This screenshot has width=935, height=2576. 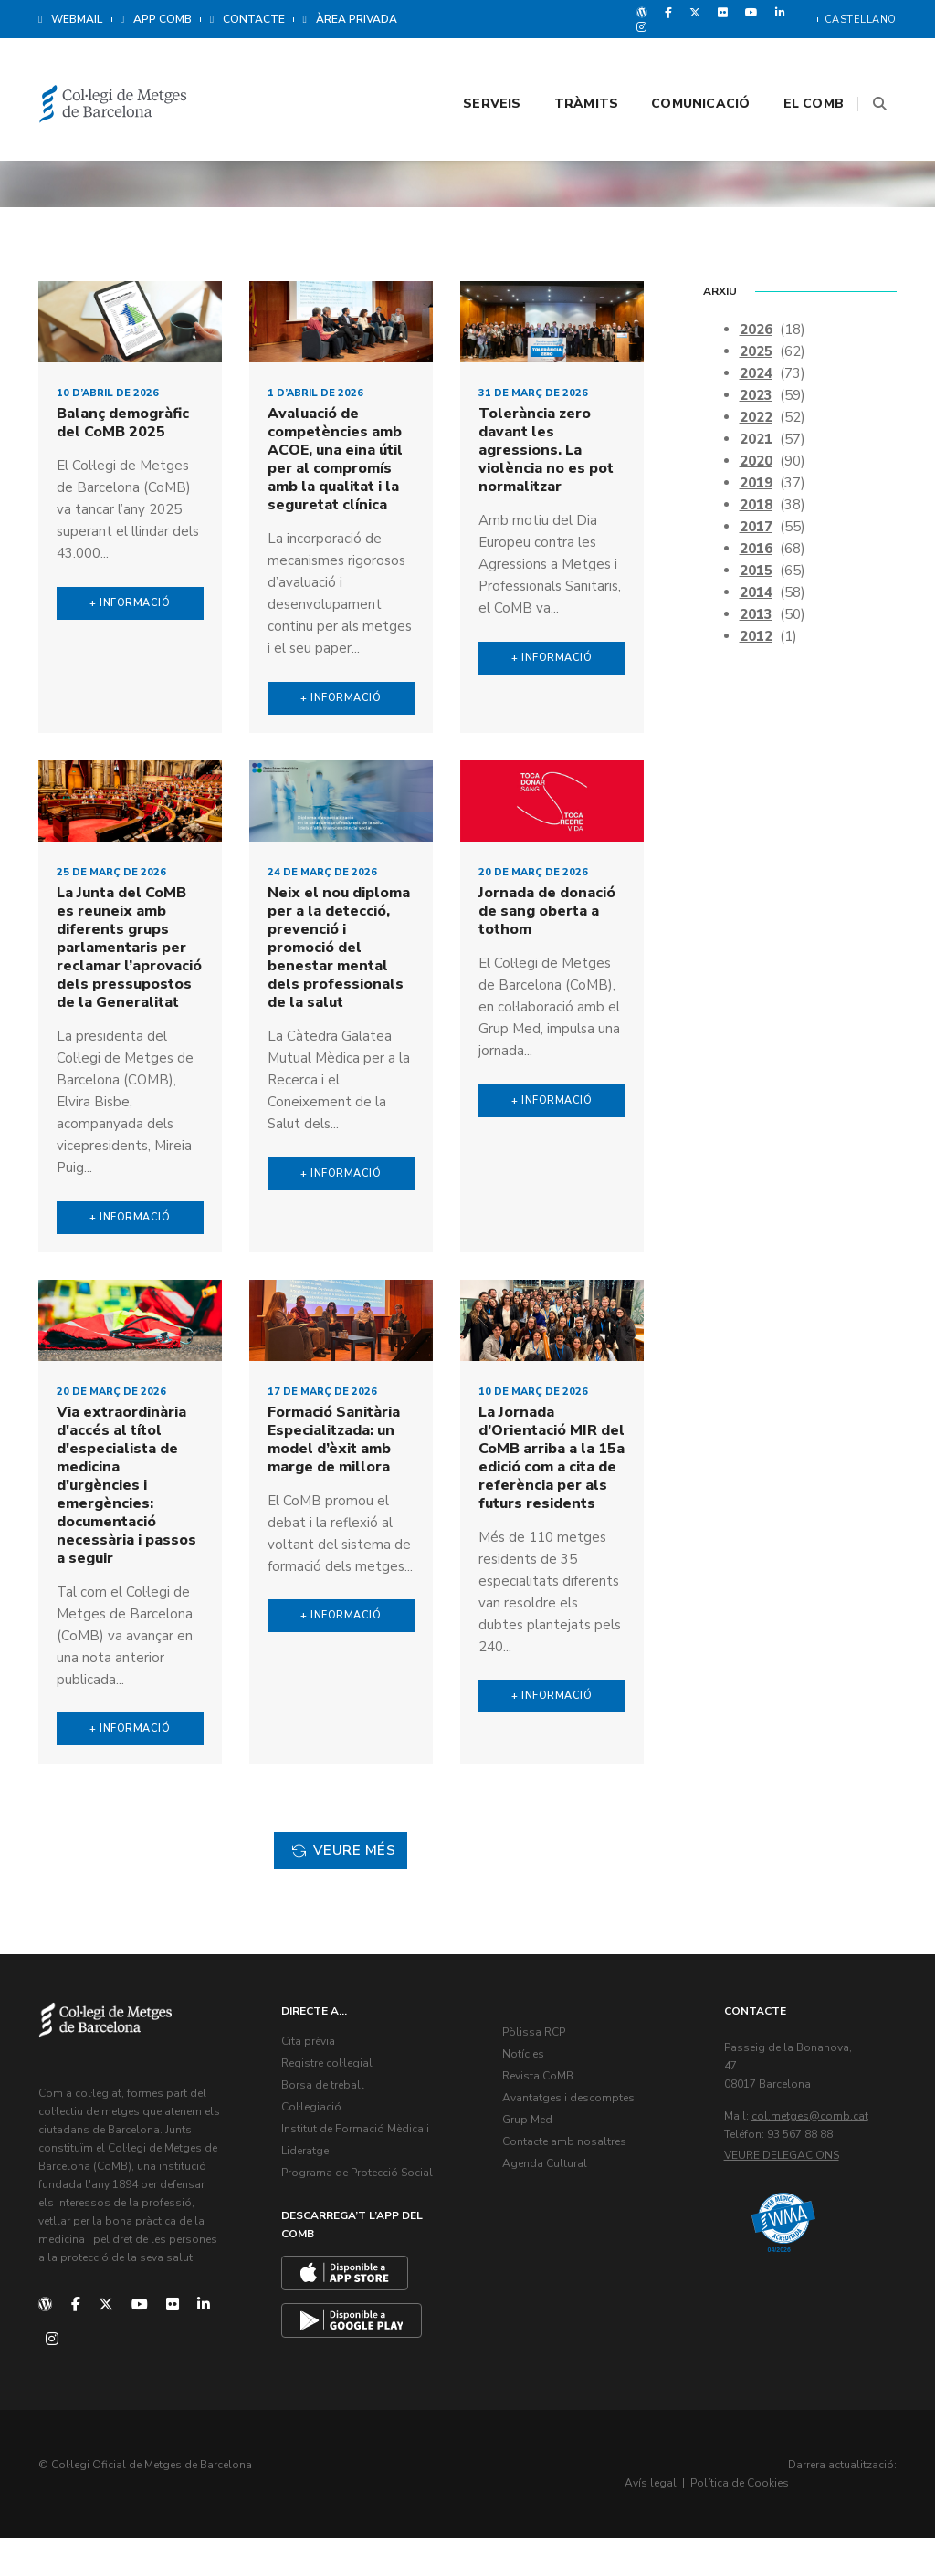 I want to click on Notícies, so click(x=530, y=2096).